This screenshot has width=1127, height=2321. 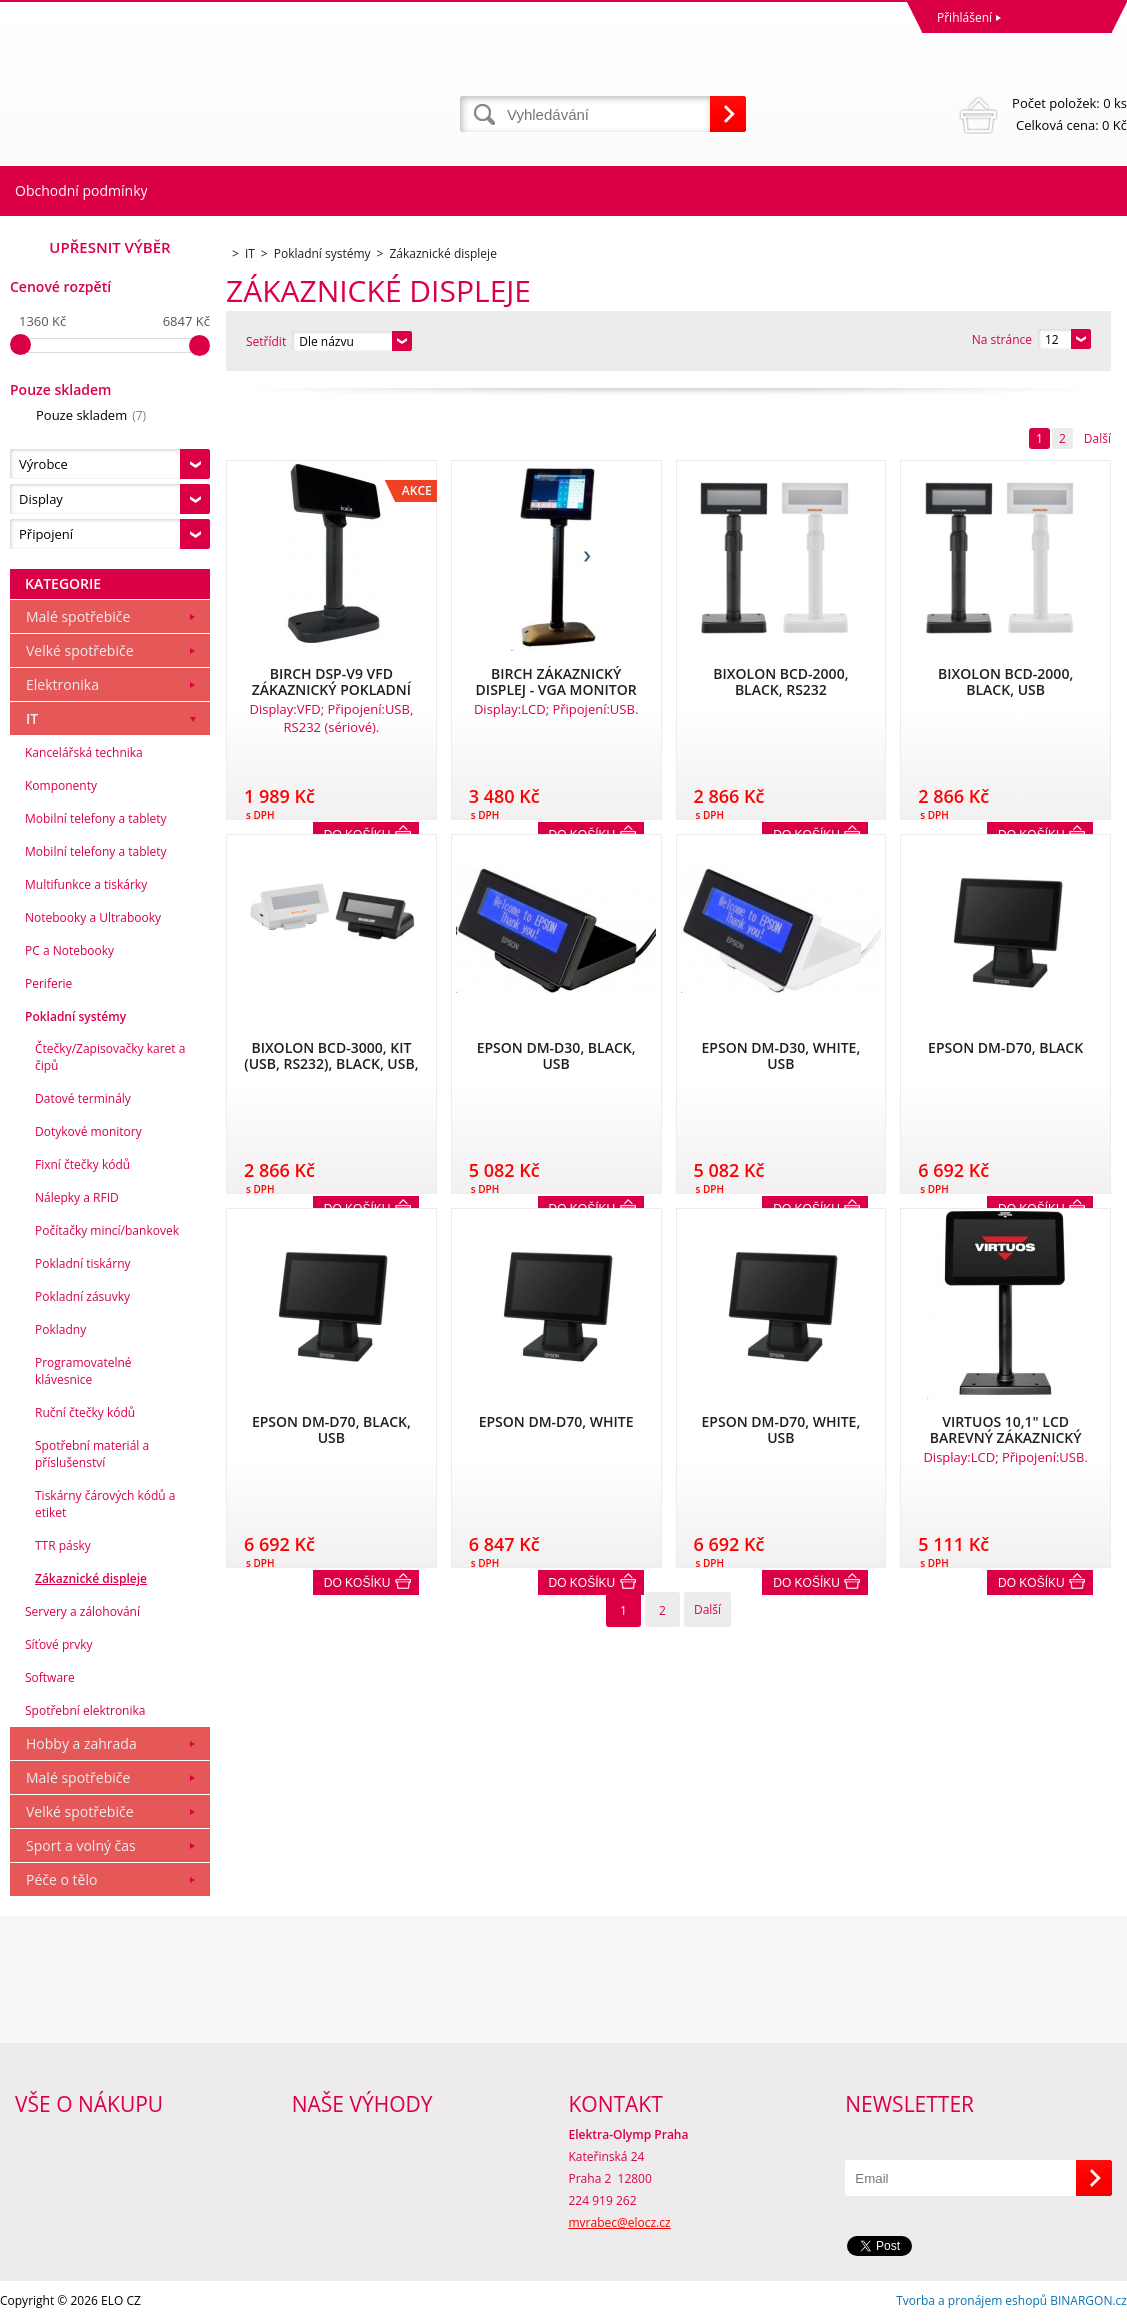 I want to click on Mobilní telefony a tablety, so click(x=96, y=818).